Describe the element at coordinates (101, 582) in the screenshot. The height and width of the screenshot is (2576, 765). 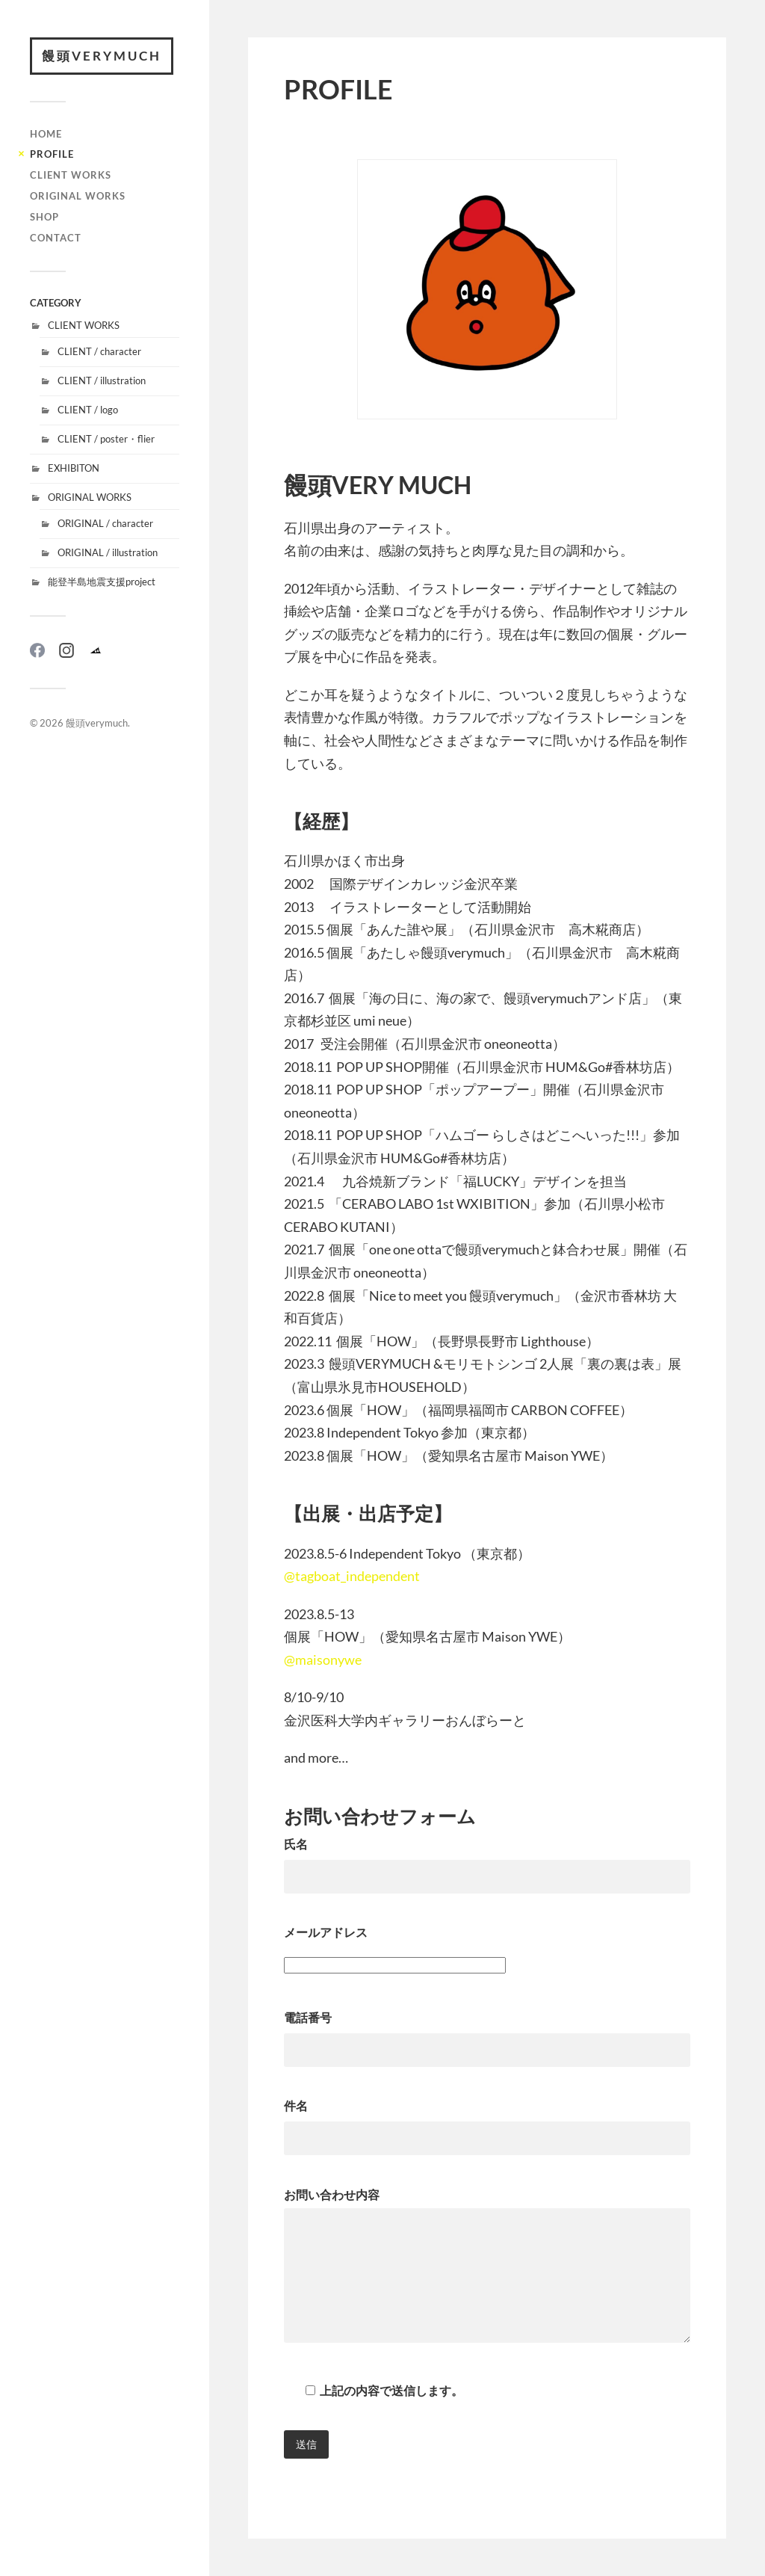
I see `能登半島地震支援project` at that location.